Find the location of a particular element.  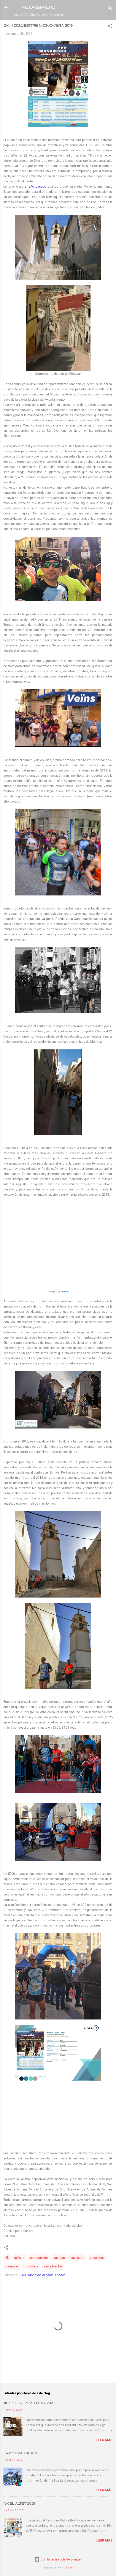

escaleras is located at coordinates (77, 2258).